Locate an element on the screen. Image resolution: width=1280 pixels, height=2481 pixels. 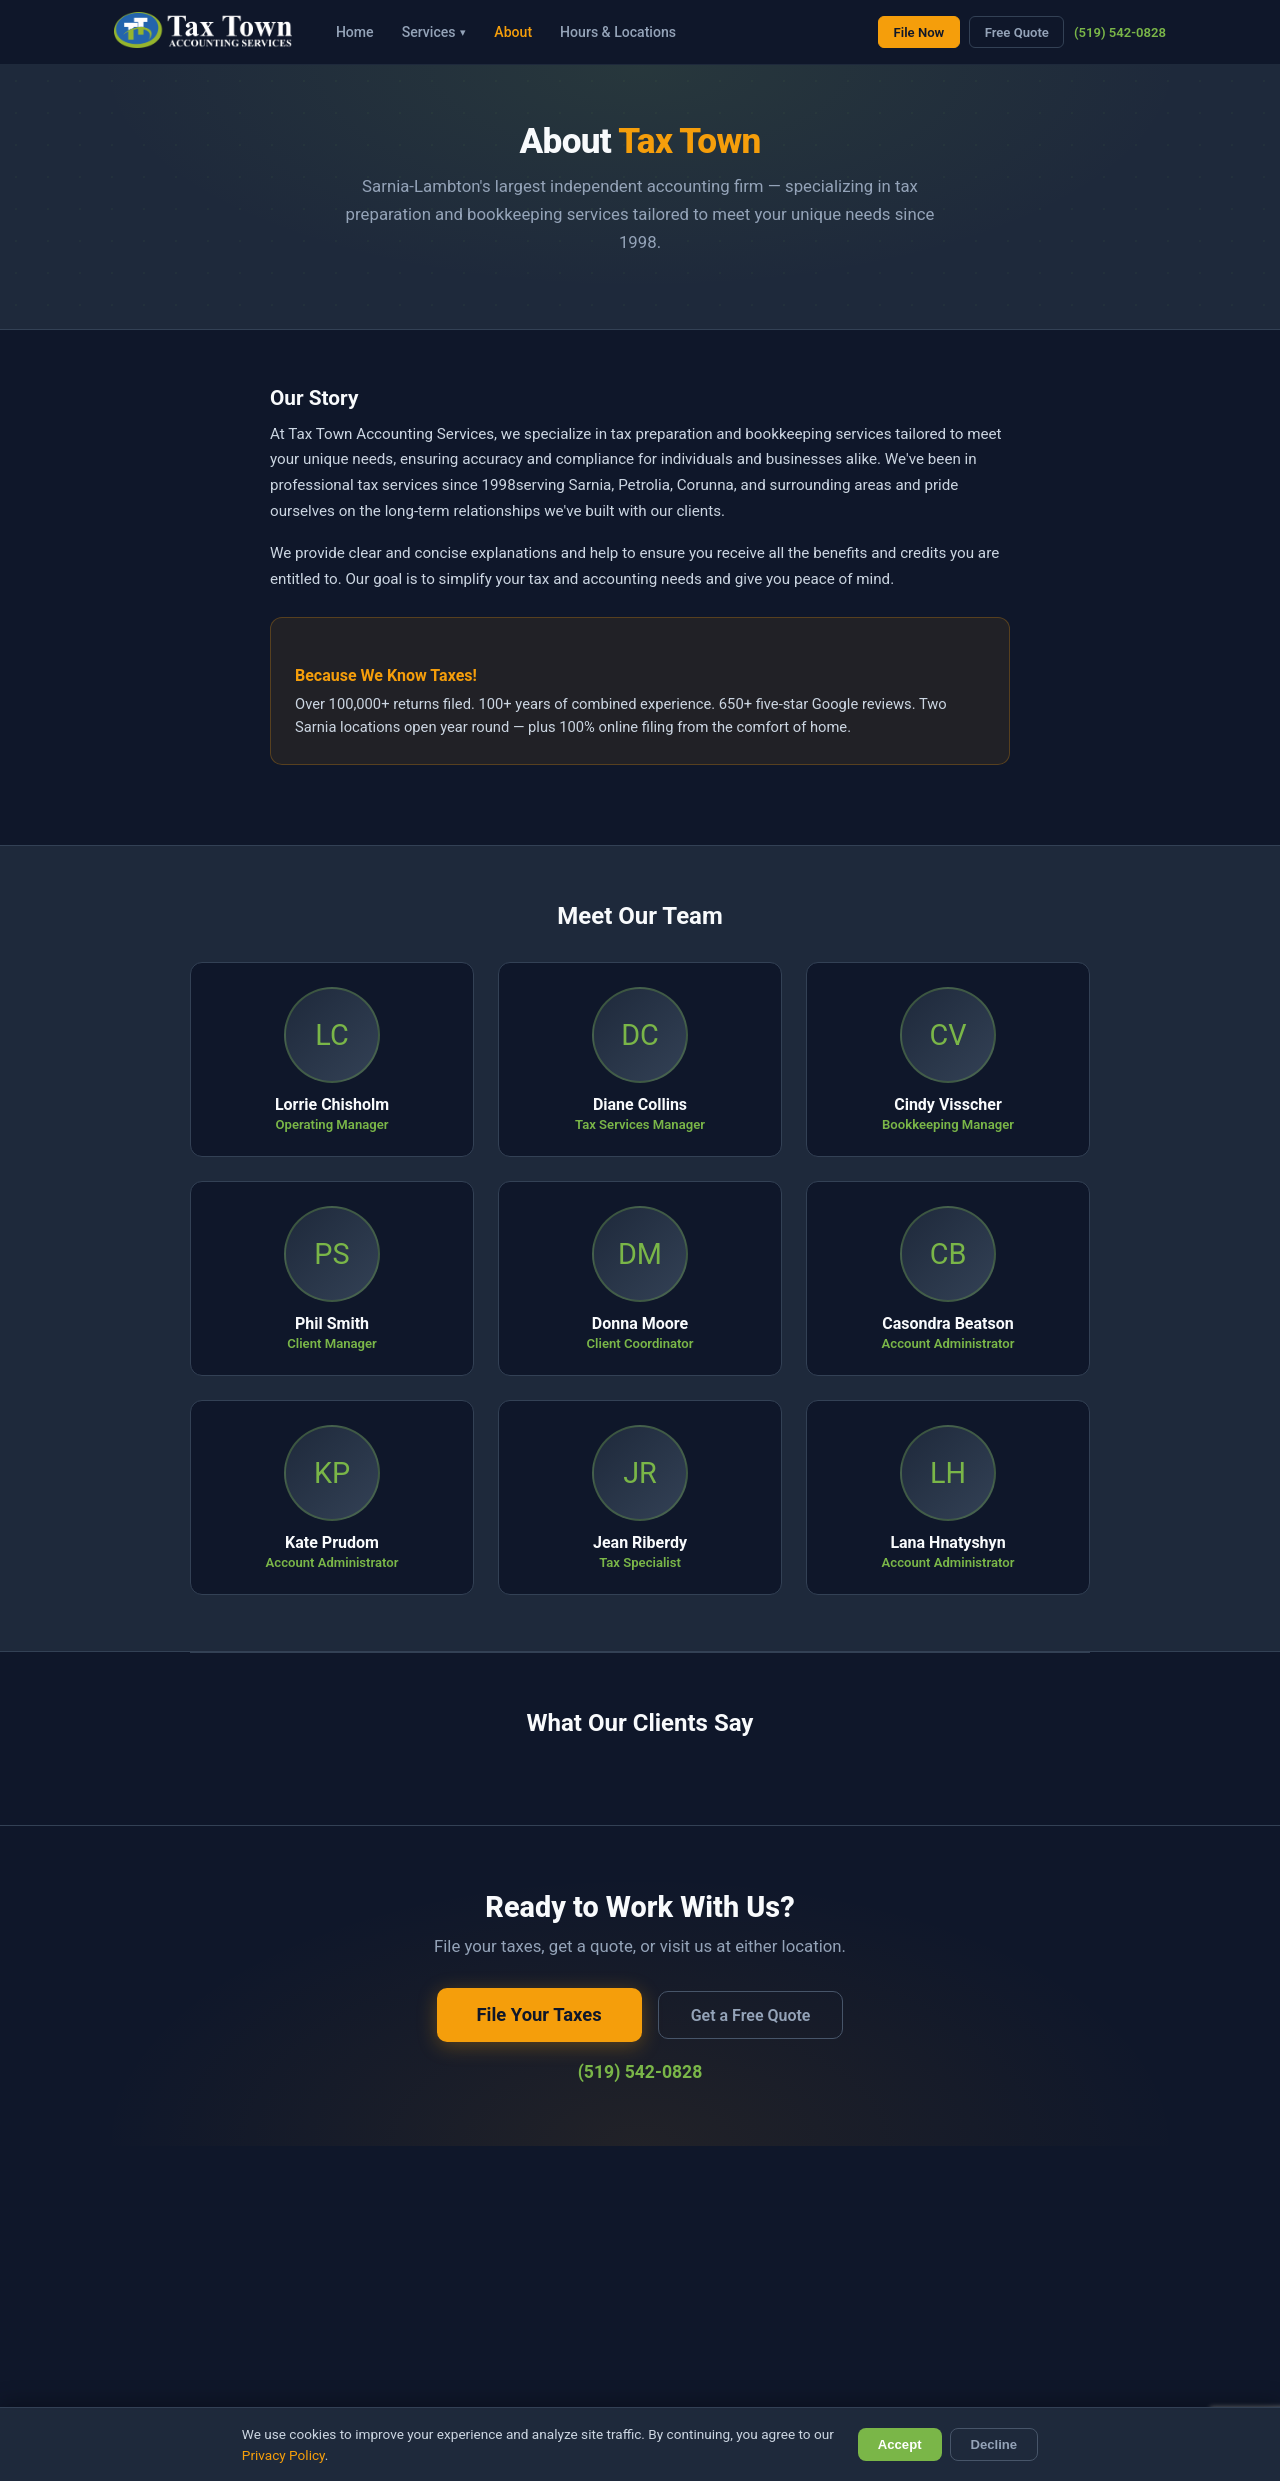
File Your Taxes is located at coordinates (539, 2014).